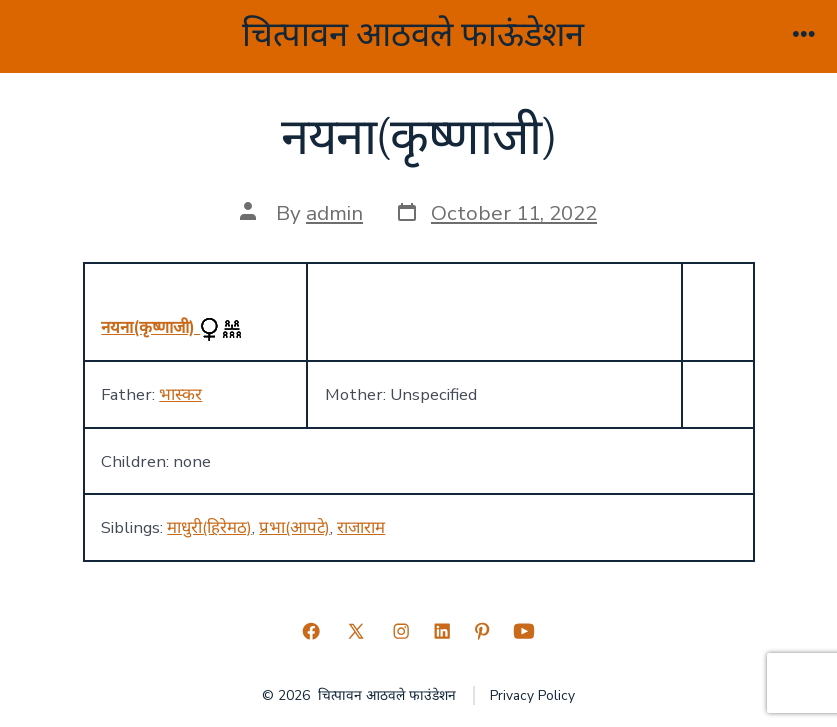 Image resolution: width=837 pixels, height=727 pixels. I want to click on admin, so click(334, 213).